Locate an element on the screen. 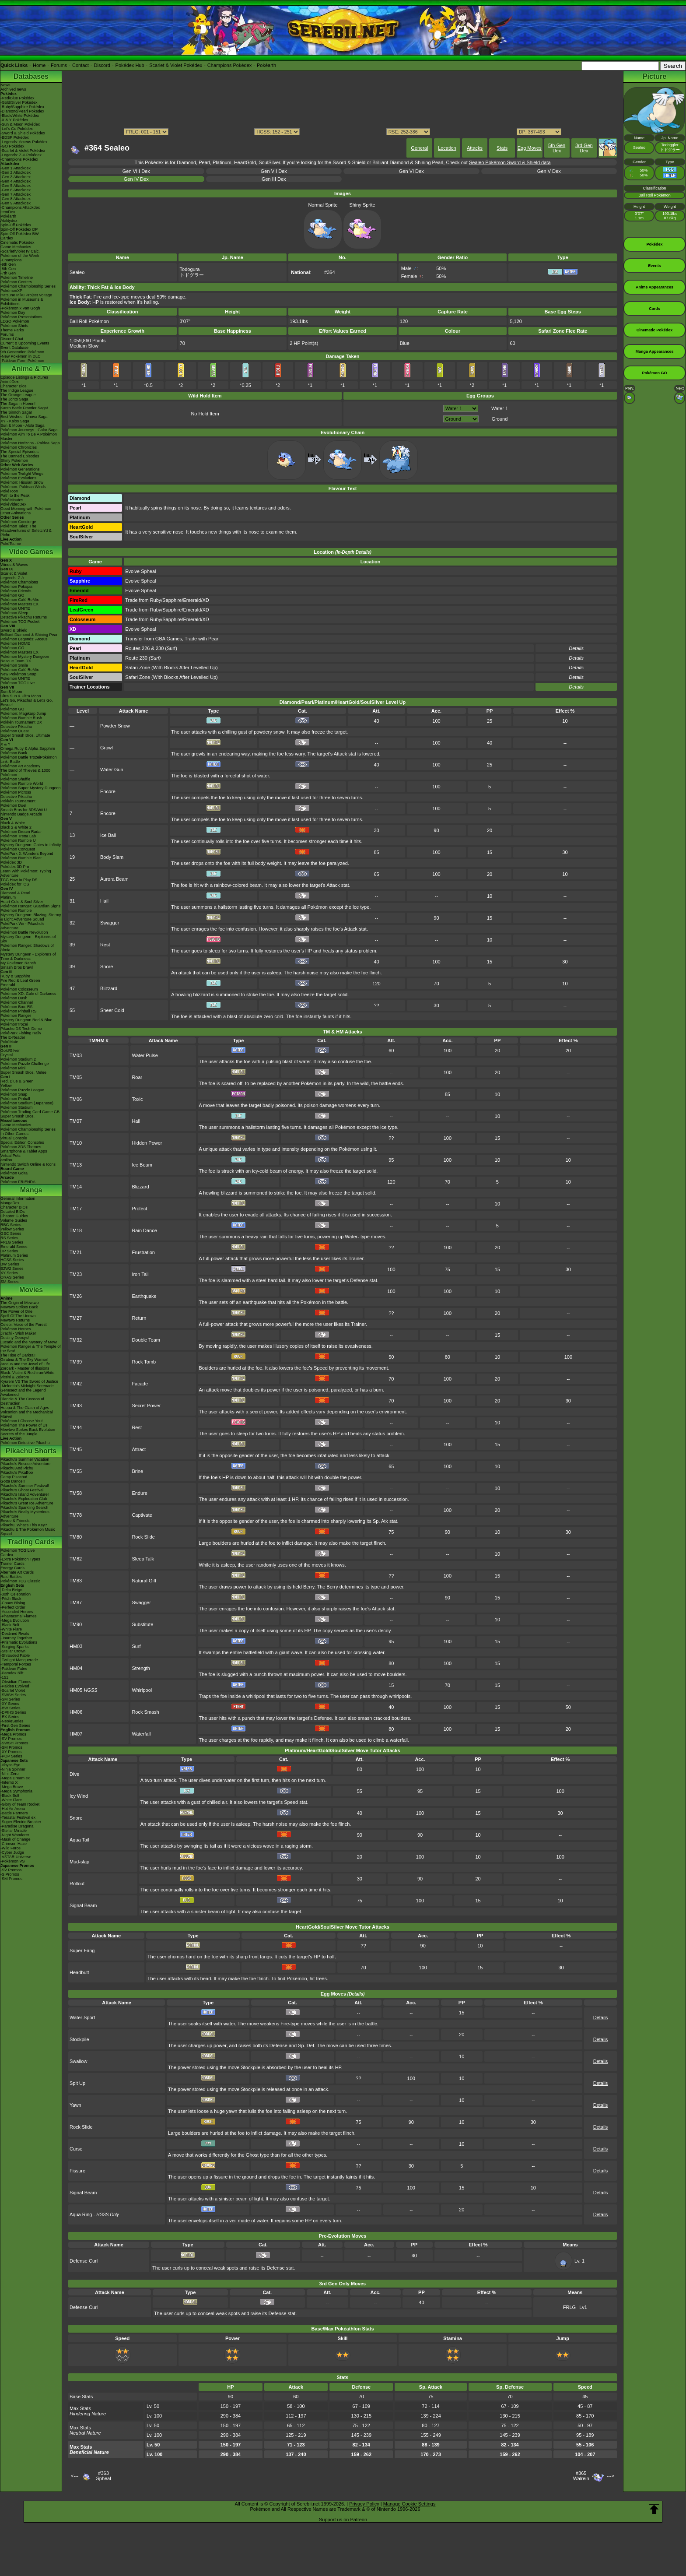 The height and width of the screenshot is (2576, 686). Water Sport is located at coordinates (82, 2017).